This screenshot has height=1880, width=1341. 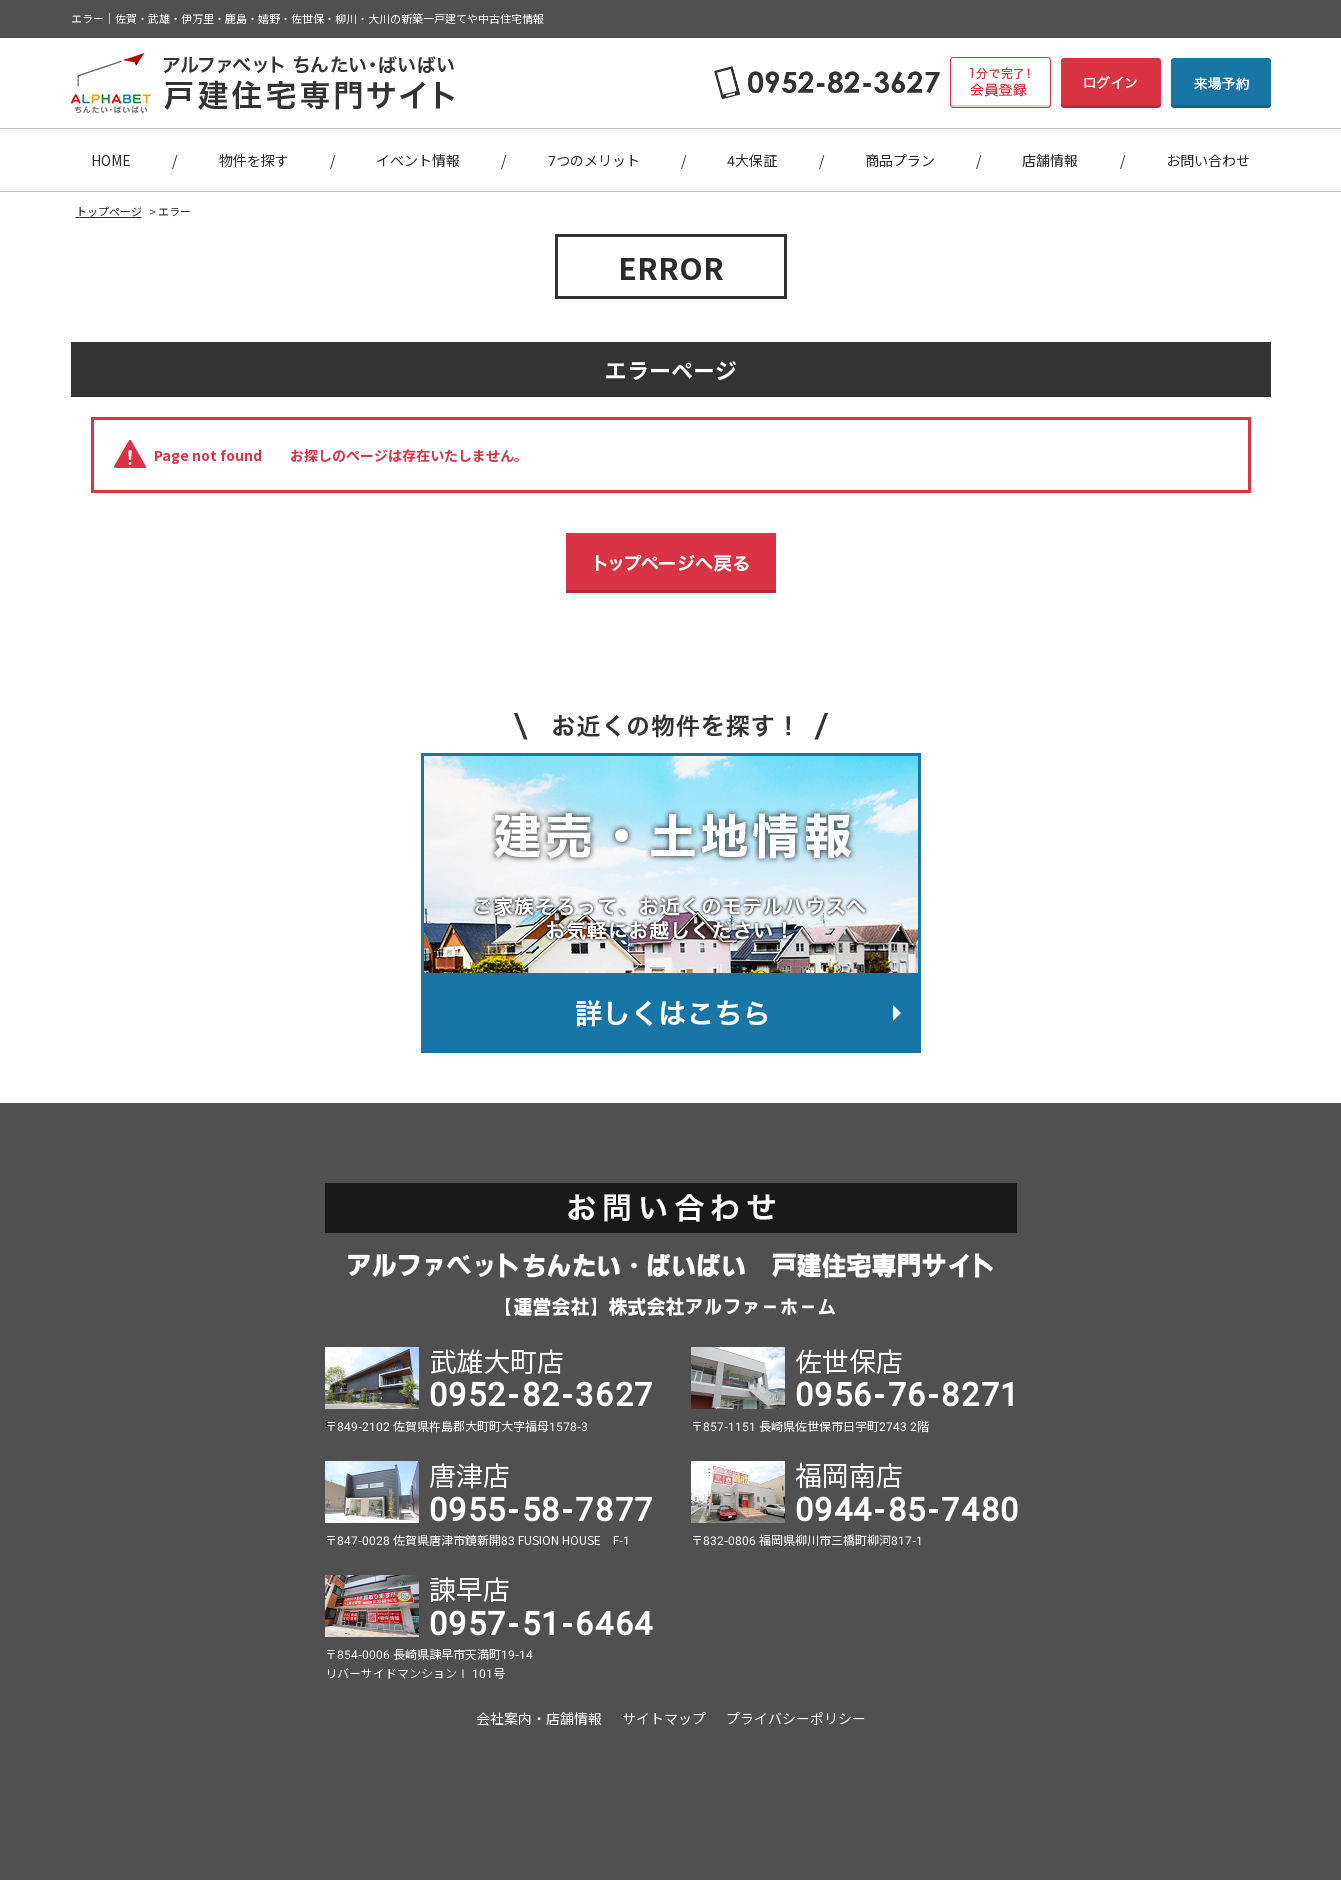 I want to click on 物件を探す, so click(x=254, y=160).